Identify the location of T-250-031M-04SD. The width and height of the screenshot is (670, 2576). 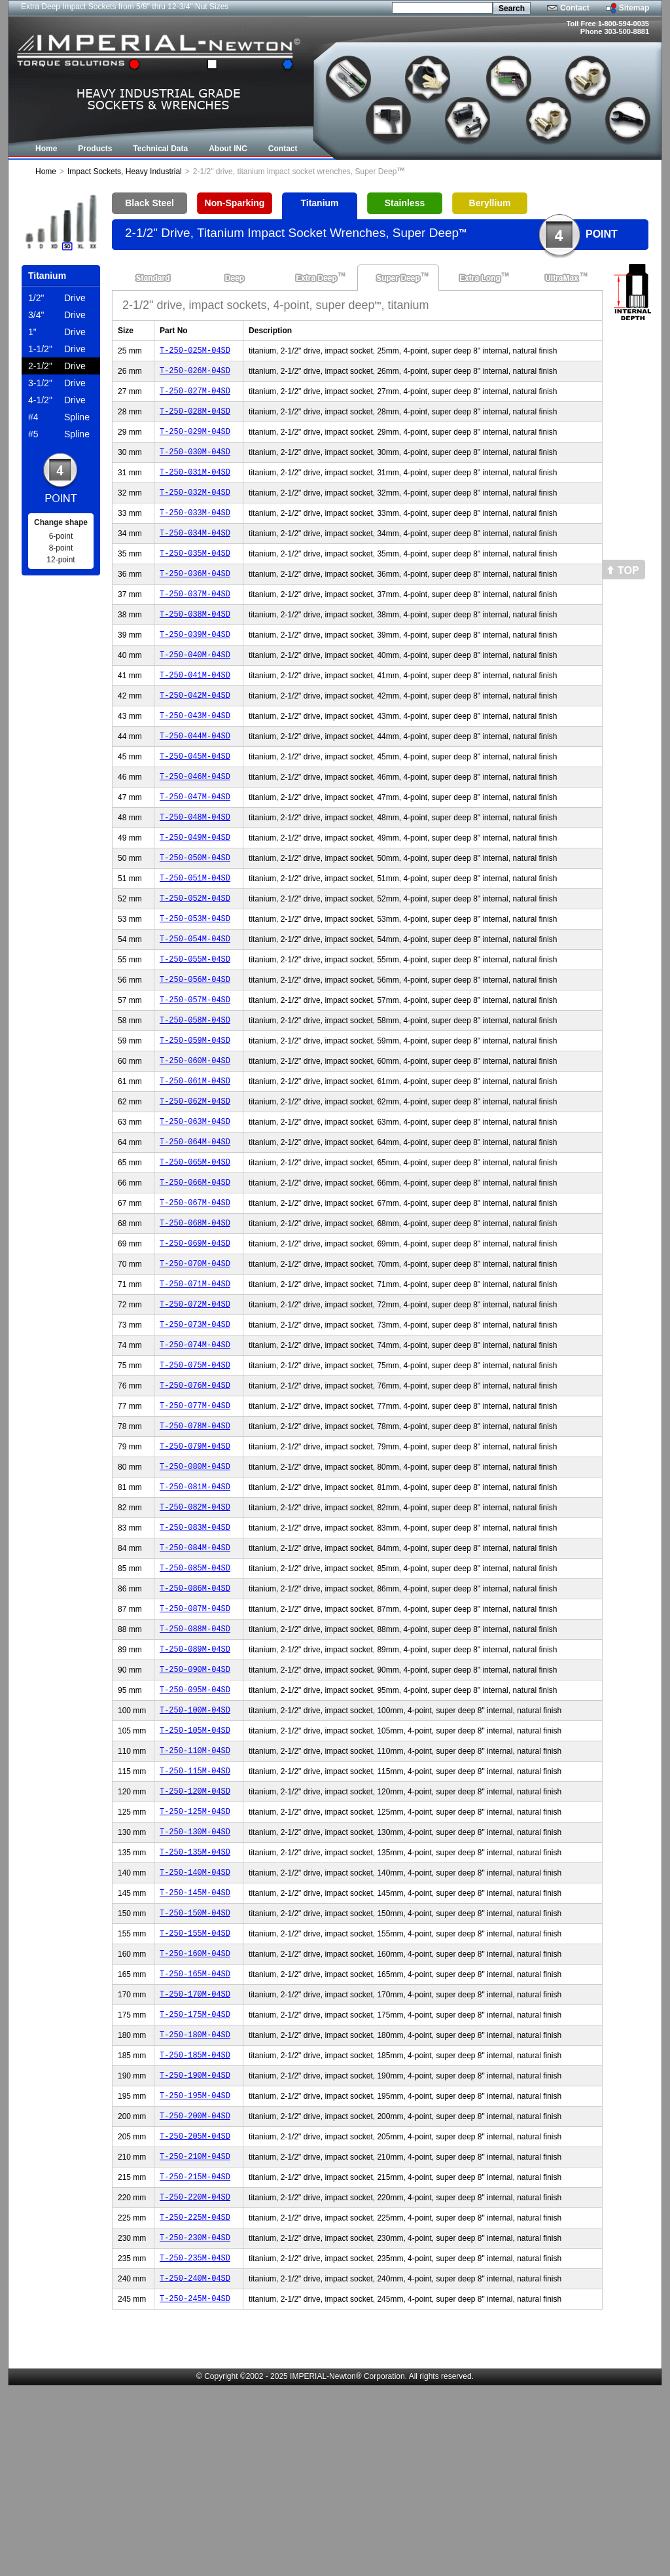
(195, 485).